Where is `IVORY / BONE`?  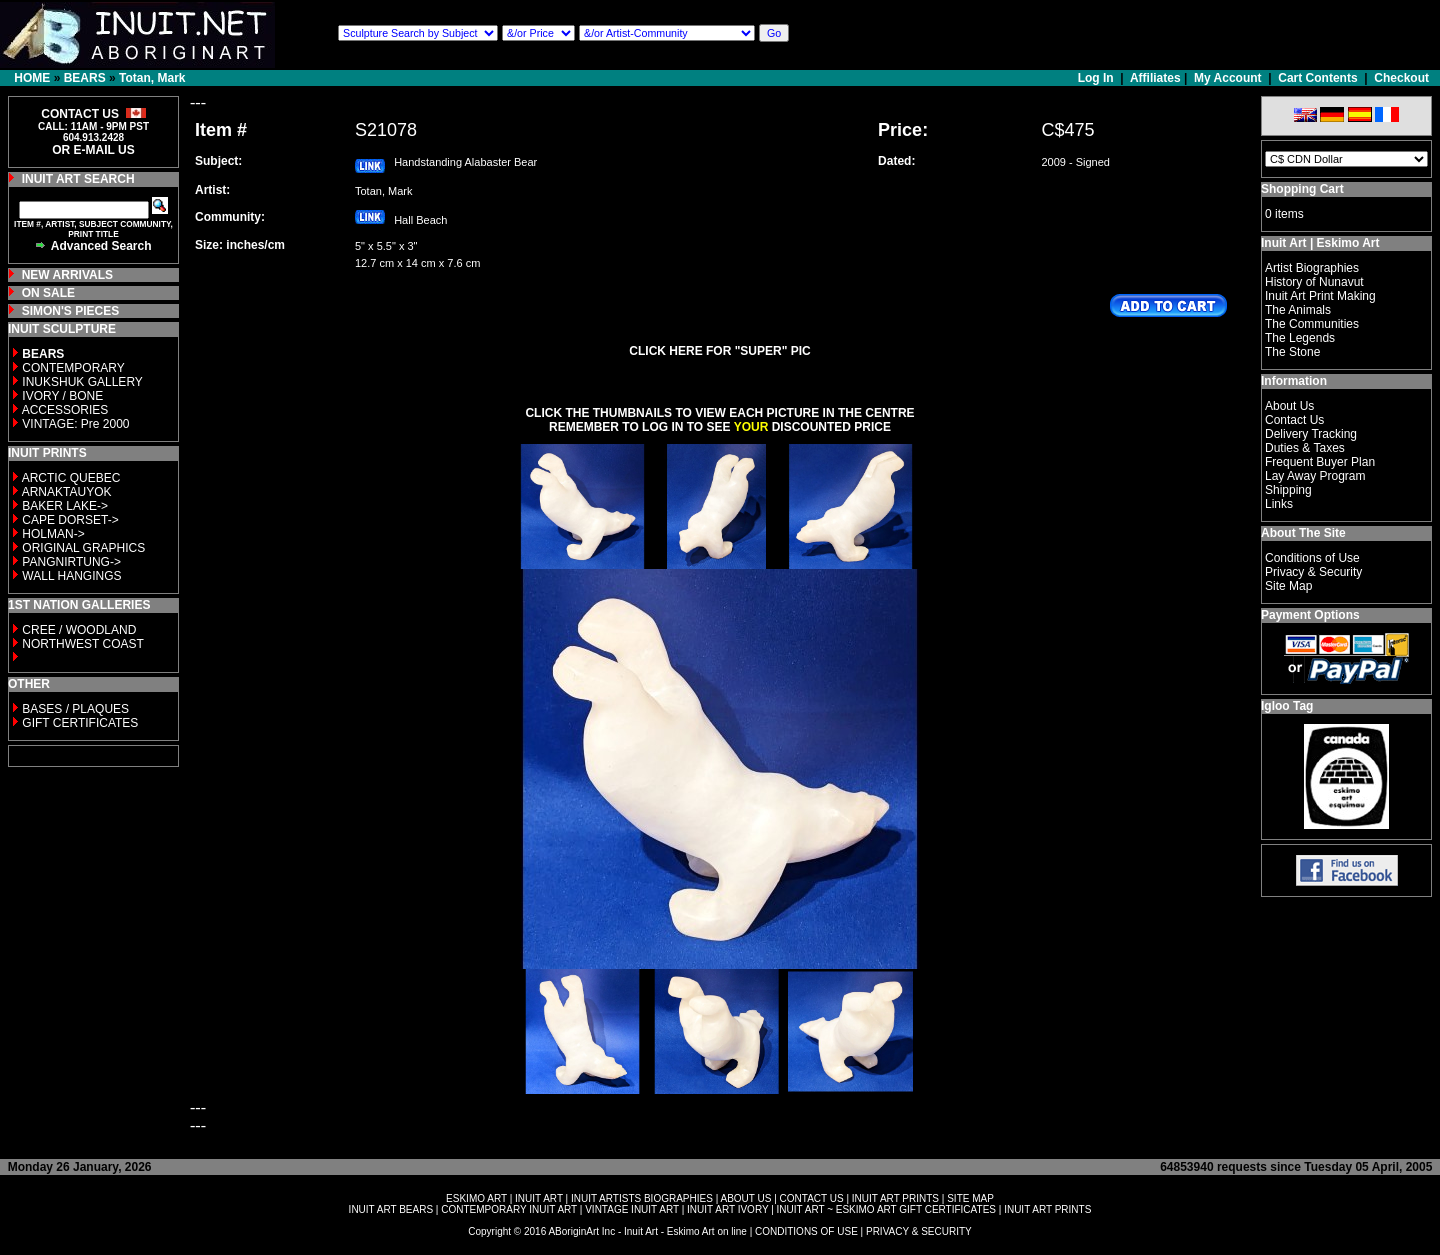
IVORY / BONE is located at coordinates (62, 396).